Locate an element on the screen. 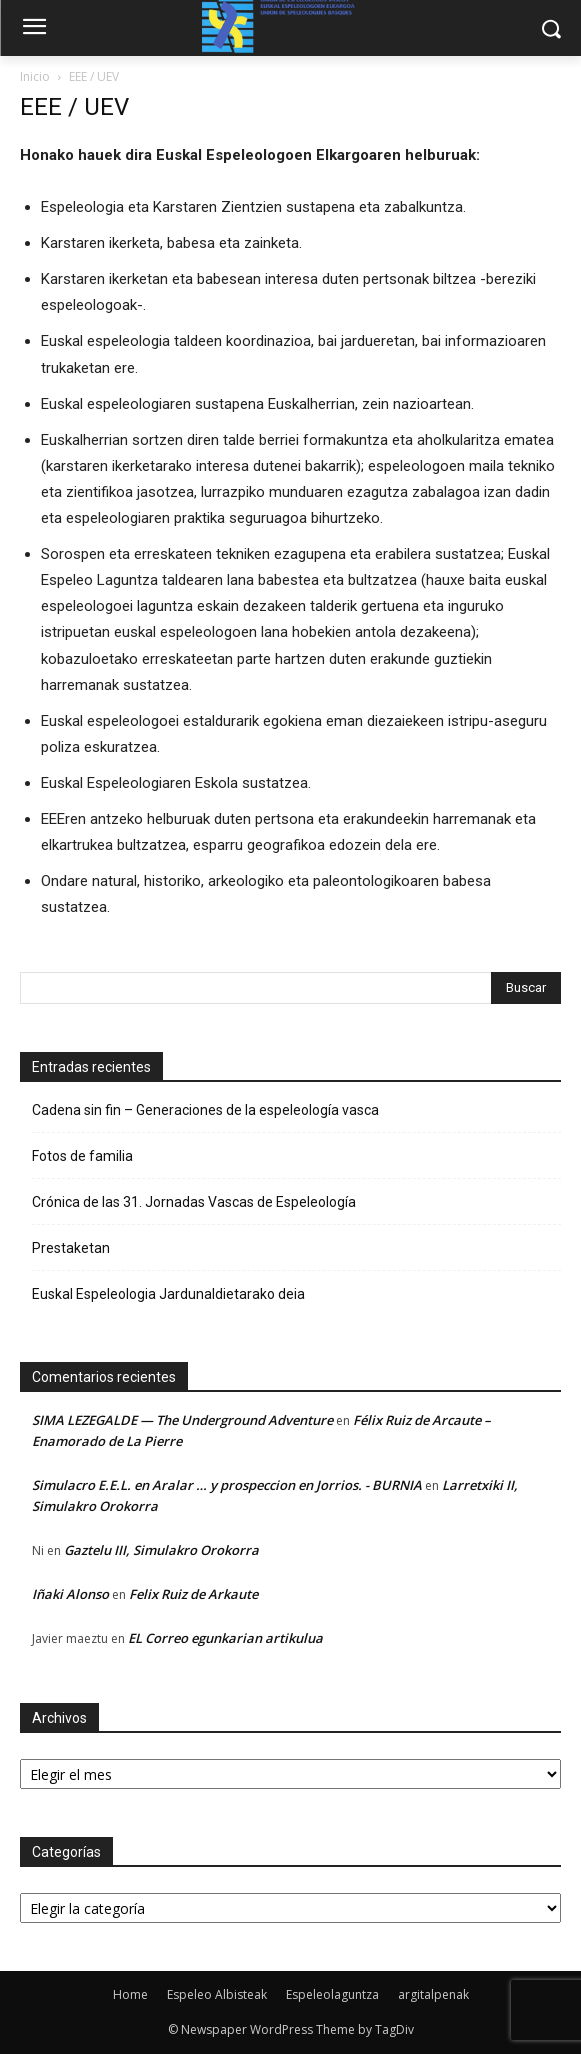 This screenshot has width=581, height=2054. Iñaki Alonso is located at coordinates (70, 1594).